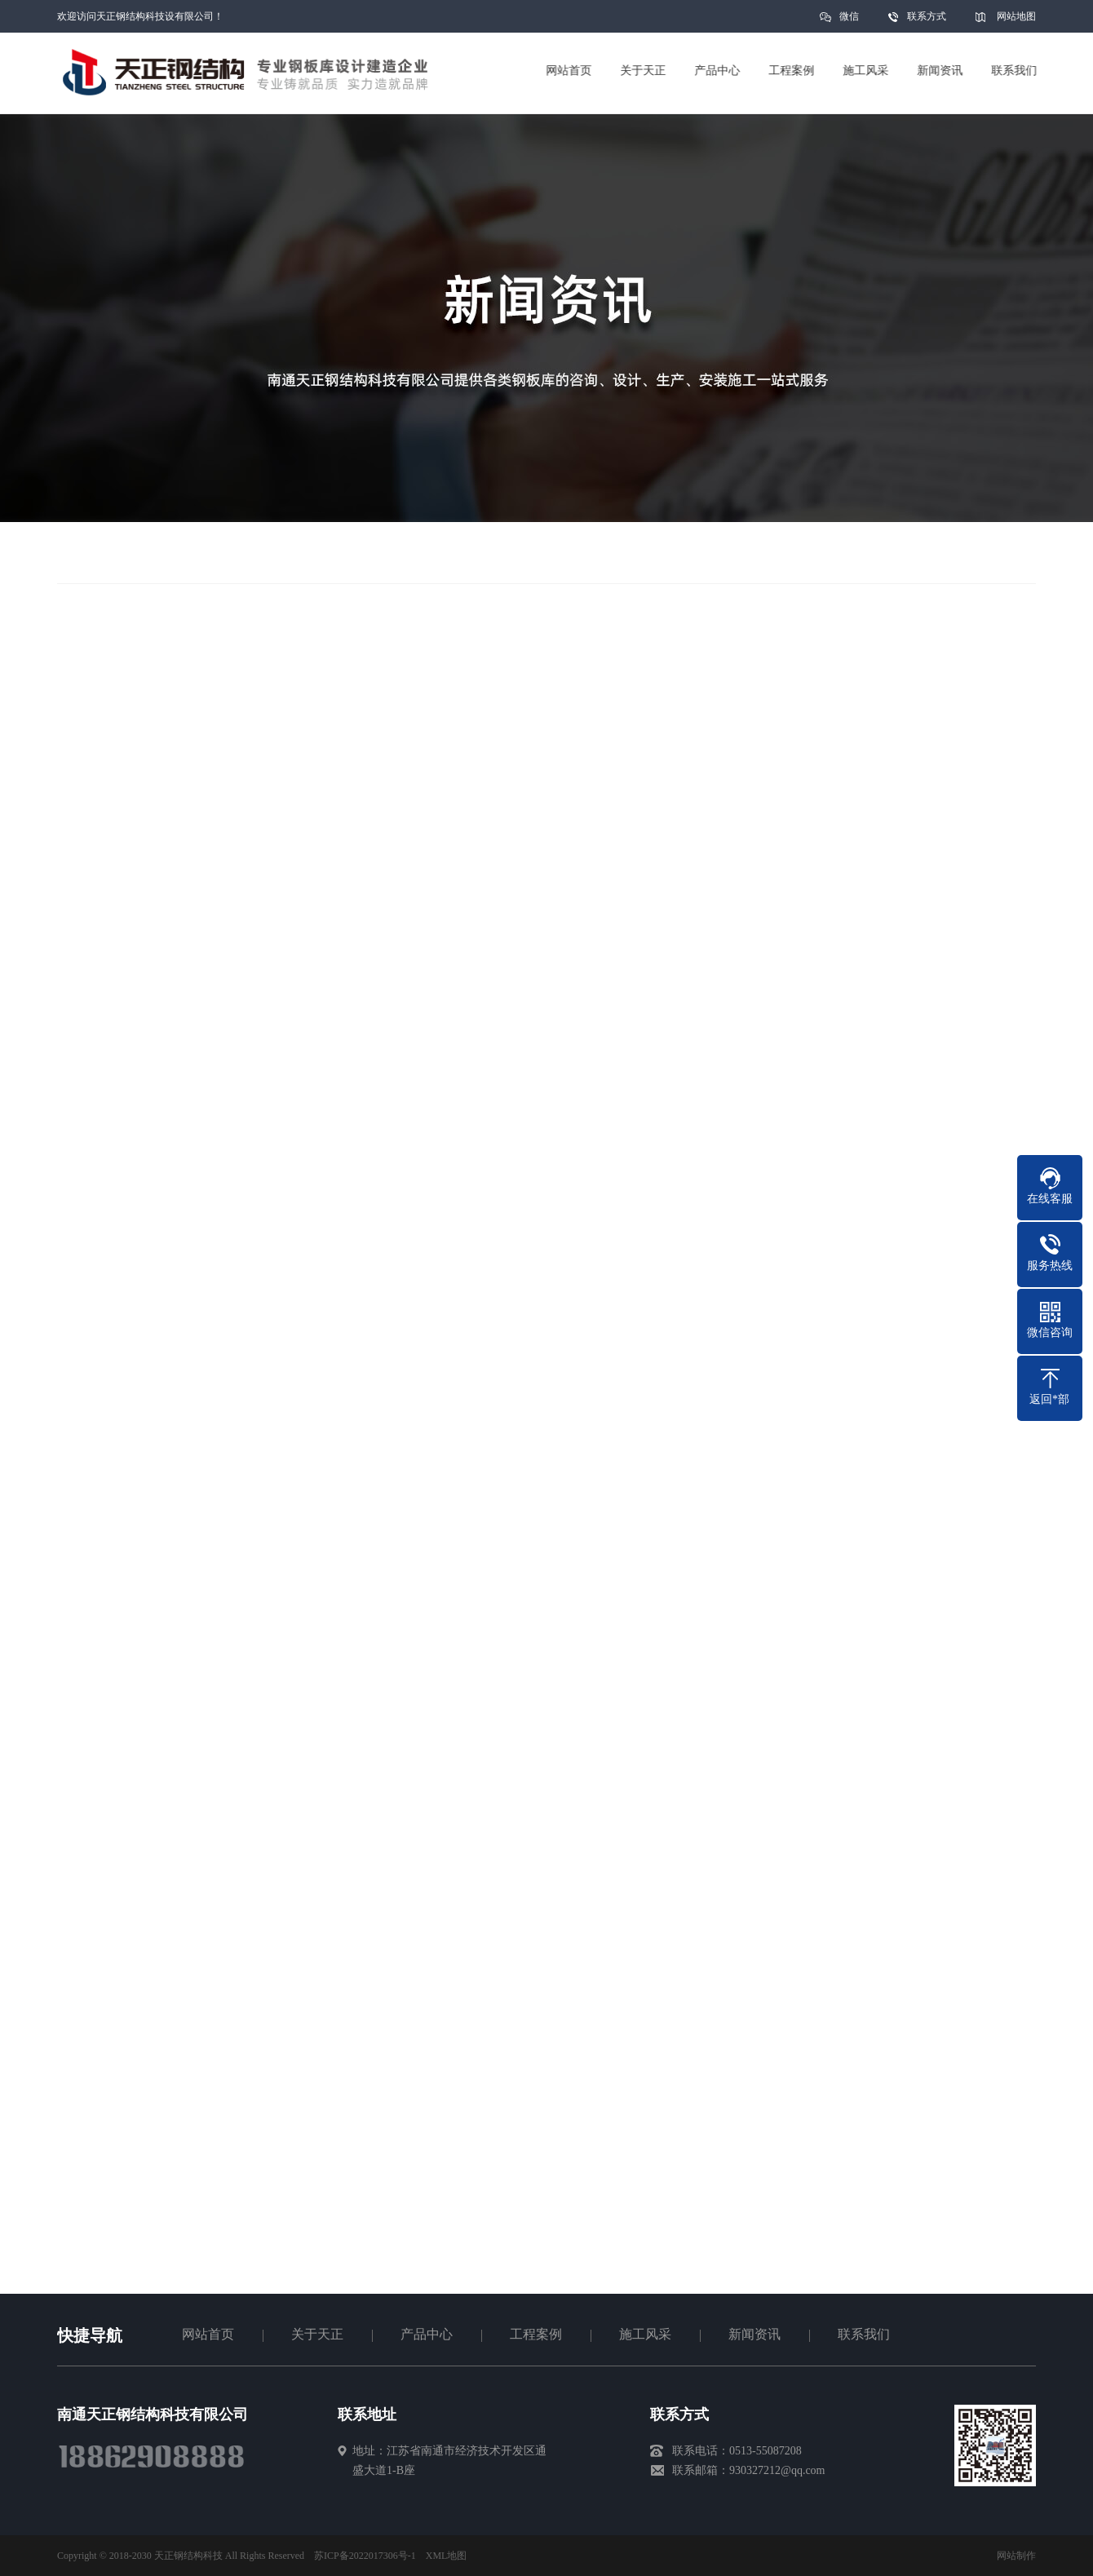  What do you see at coordinates (365, 2555) in the screenshot?
I see `苏ICP备2022017306号-1` at bounding box center [365, 2555].